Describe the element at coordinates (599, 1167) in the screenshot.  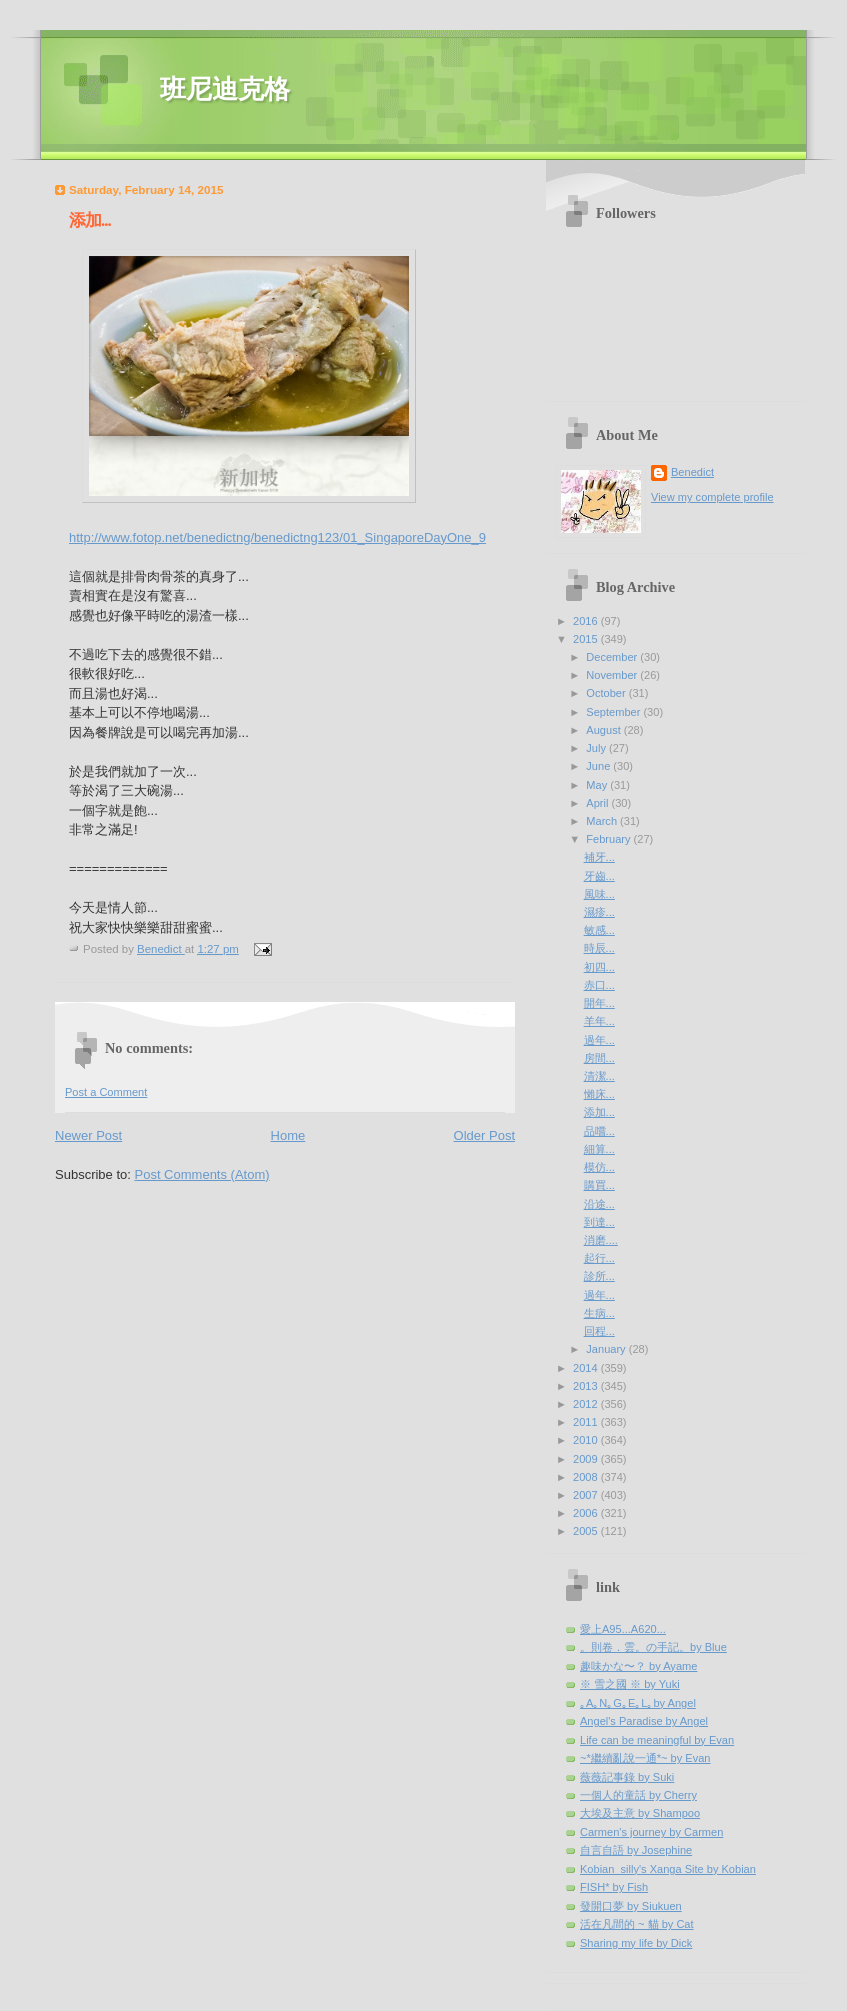
I see `模仿...` at that location.